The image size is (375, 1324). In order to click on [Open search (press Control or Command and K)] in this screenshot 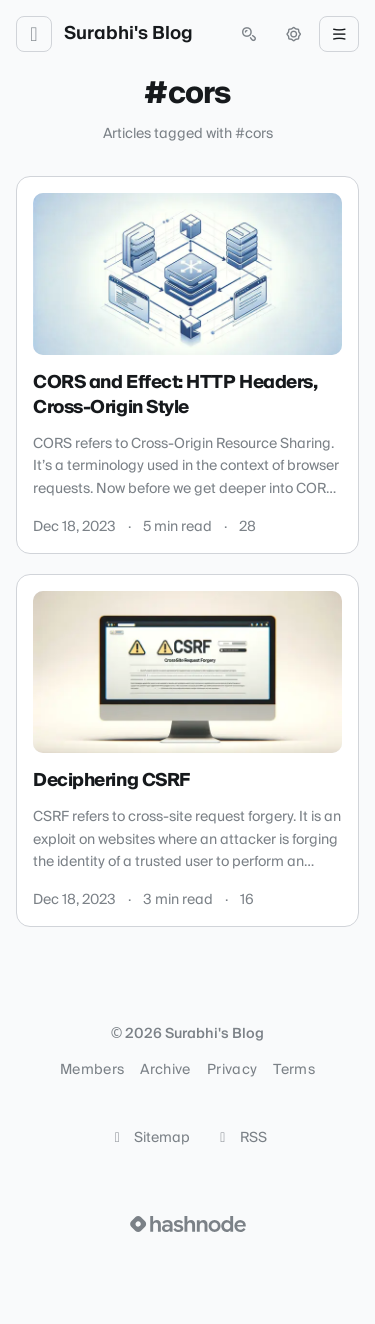, I will do `click(249, 34)`.